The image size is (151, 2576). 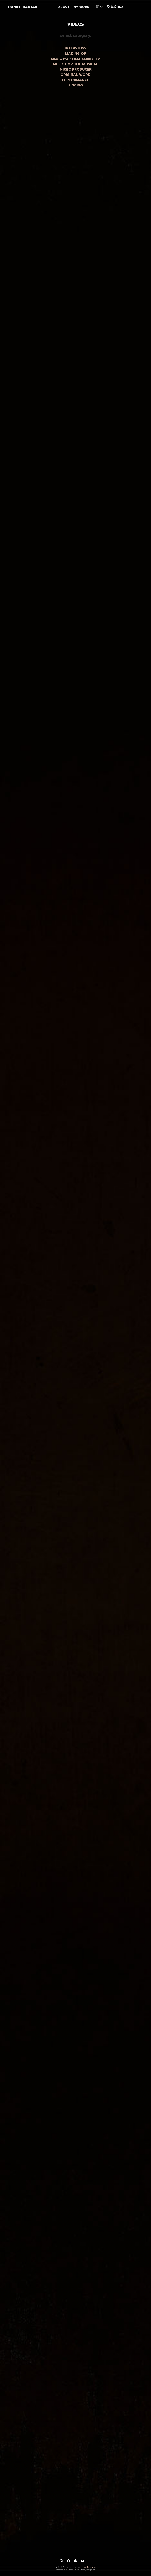 What do you see at coordinates (76, 1247) in the screenshot?
I see `TWO WORLDS OF DREAMS` at bounding box center [76, 1247].